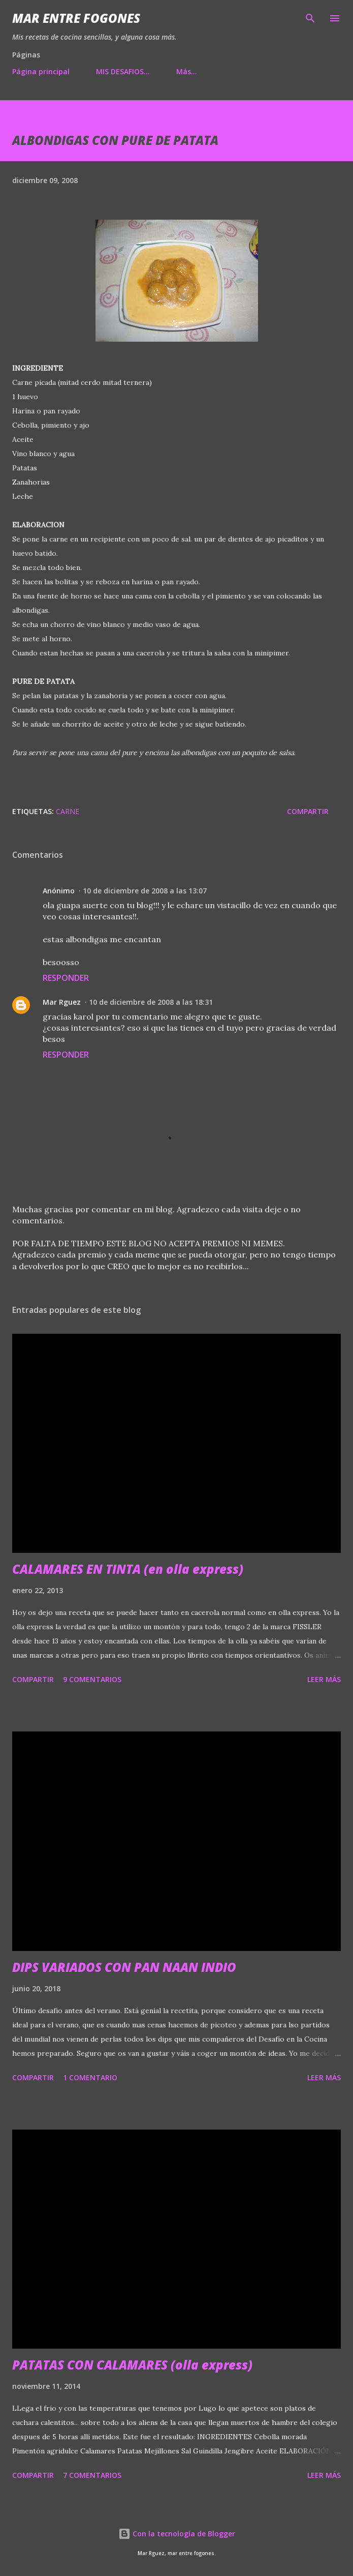 The height and width of the screenshot is (2576, 353). What do you see at coordinates (145, 890) in the screenshot?
I see `10 de diciembre de 2008 a las 13:07` at bounding box center [145, 890].